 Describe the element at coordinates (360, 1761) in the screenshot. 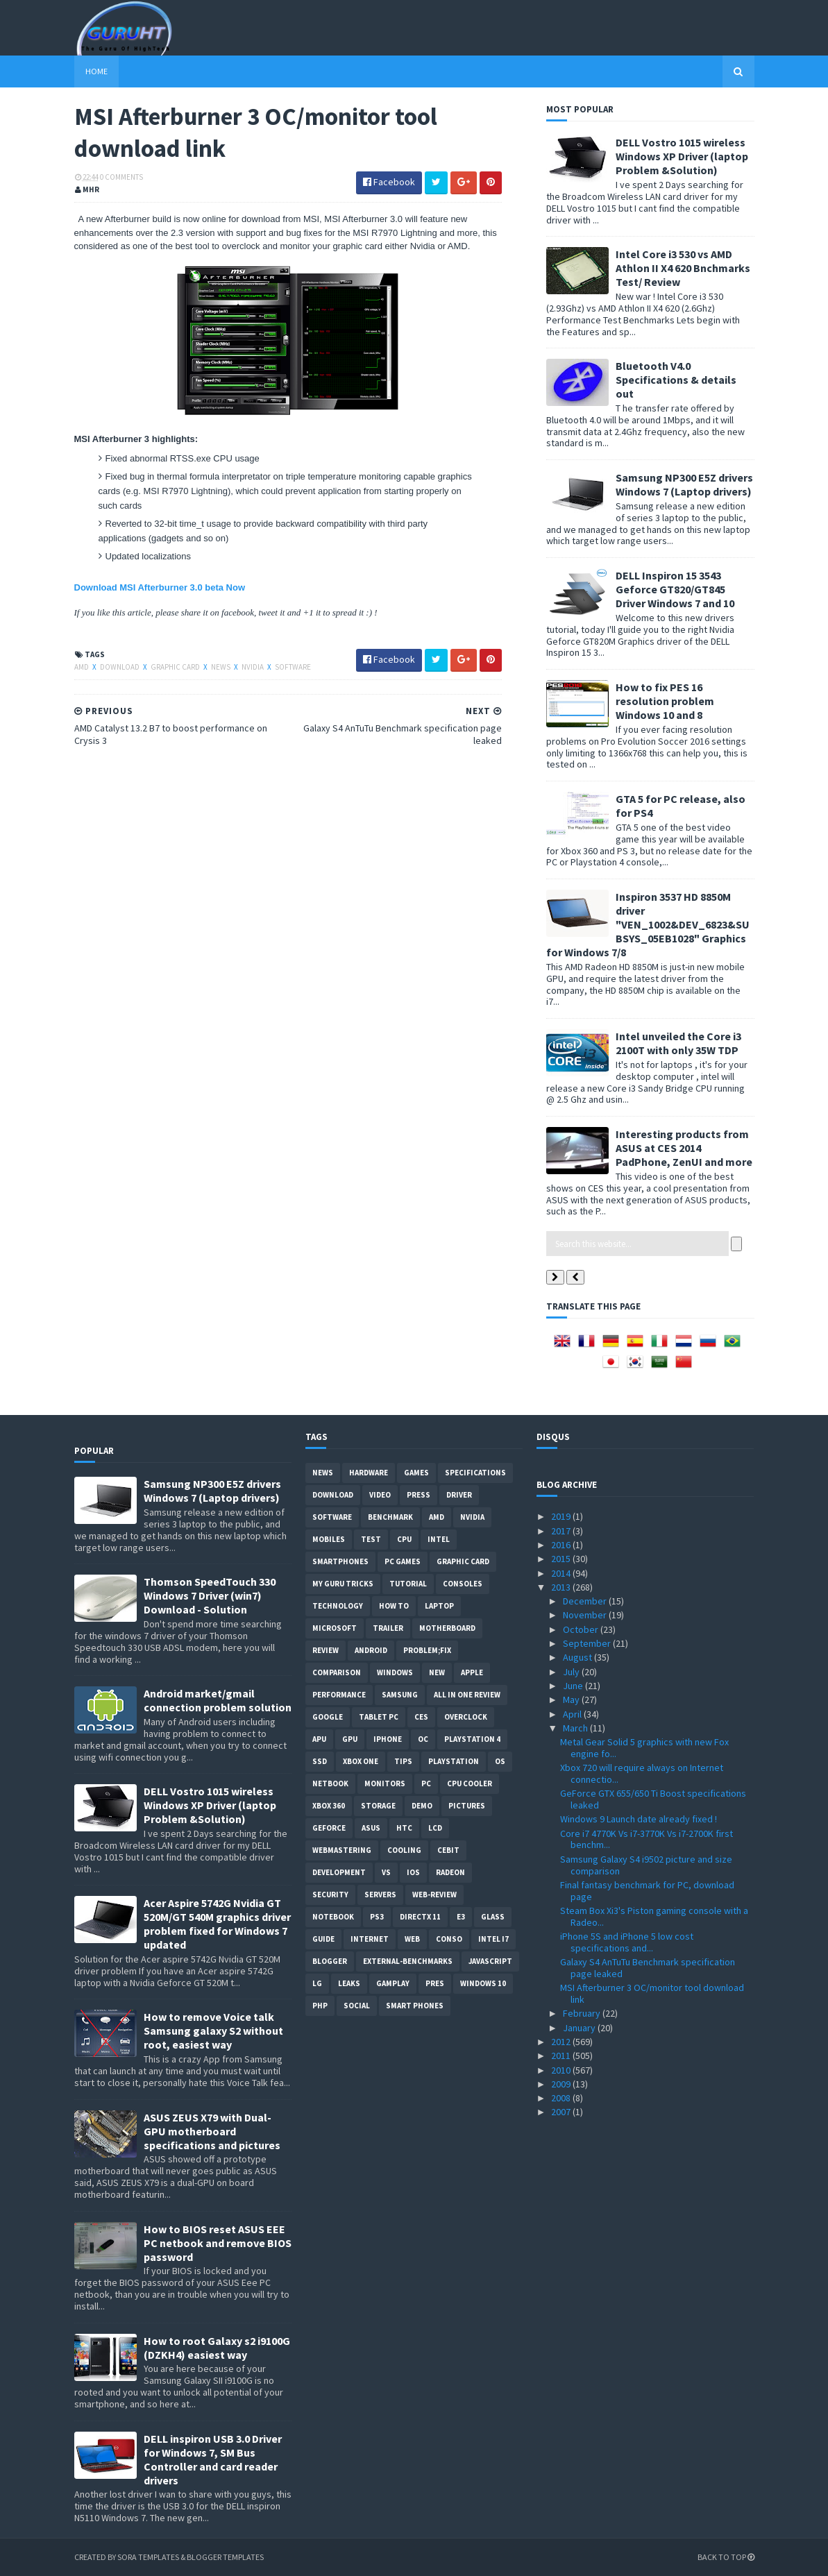

I see `Xbox One` at that location.